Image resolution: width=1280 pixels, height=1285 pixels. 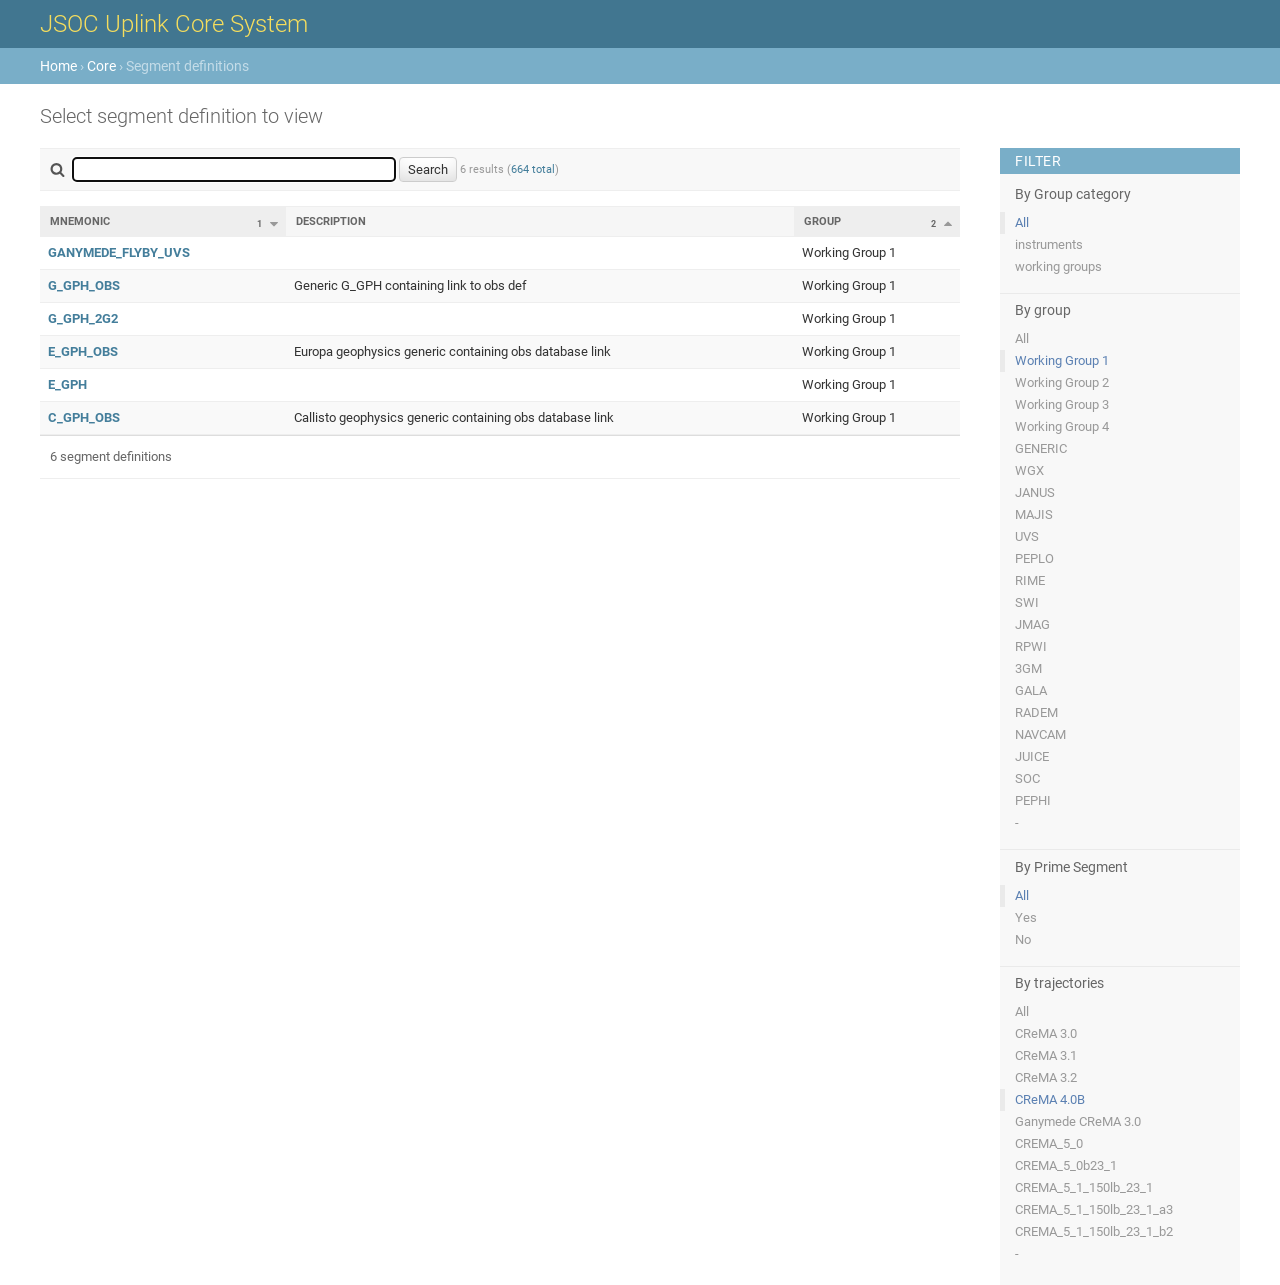 What do you see at coordinates (1094, 1209) in the screenshot?
I see `CREMA_5_1_150lb_23_1_a3` at bounding box center [1094, 1209].